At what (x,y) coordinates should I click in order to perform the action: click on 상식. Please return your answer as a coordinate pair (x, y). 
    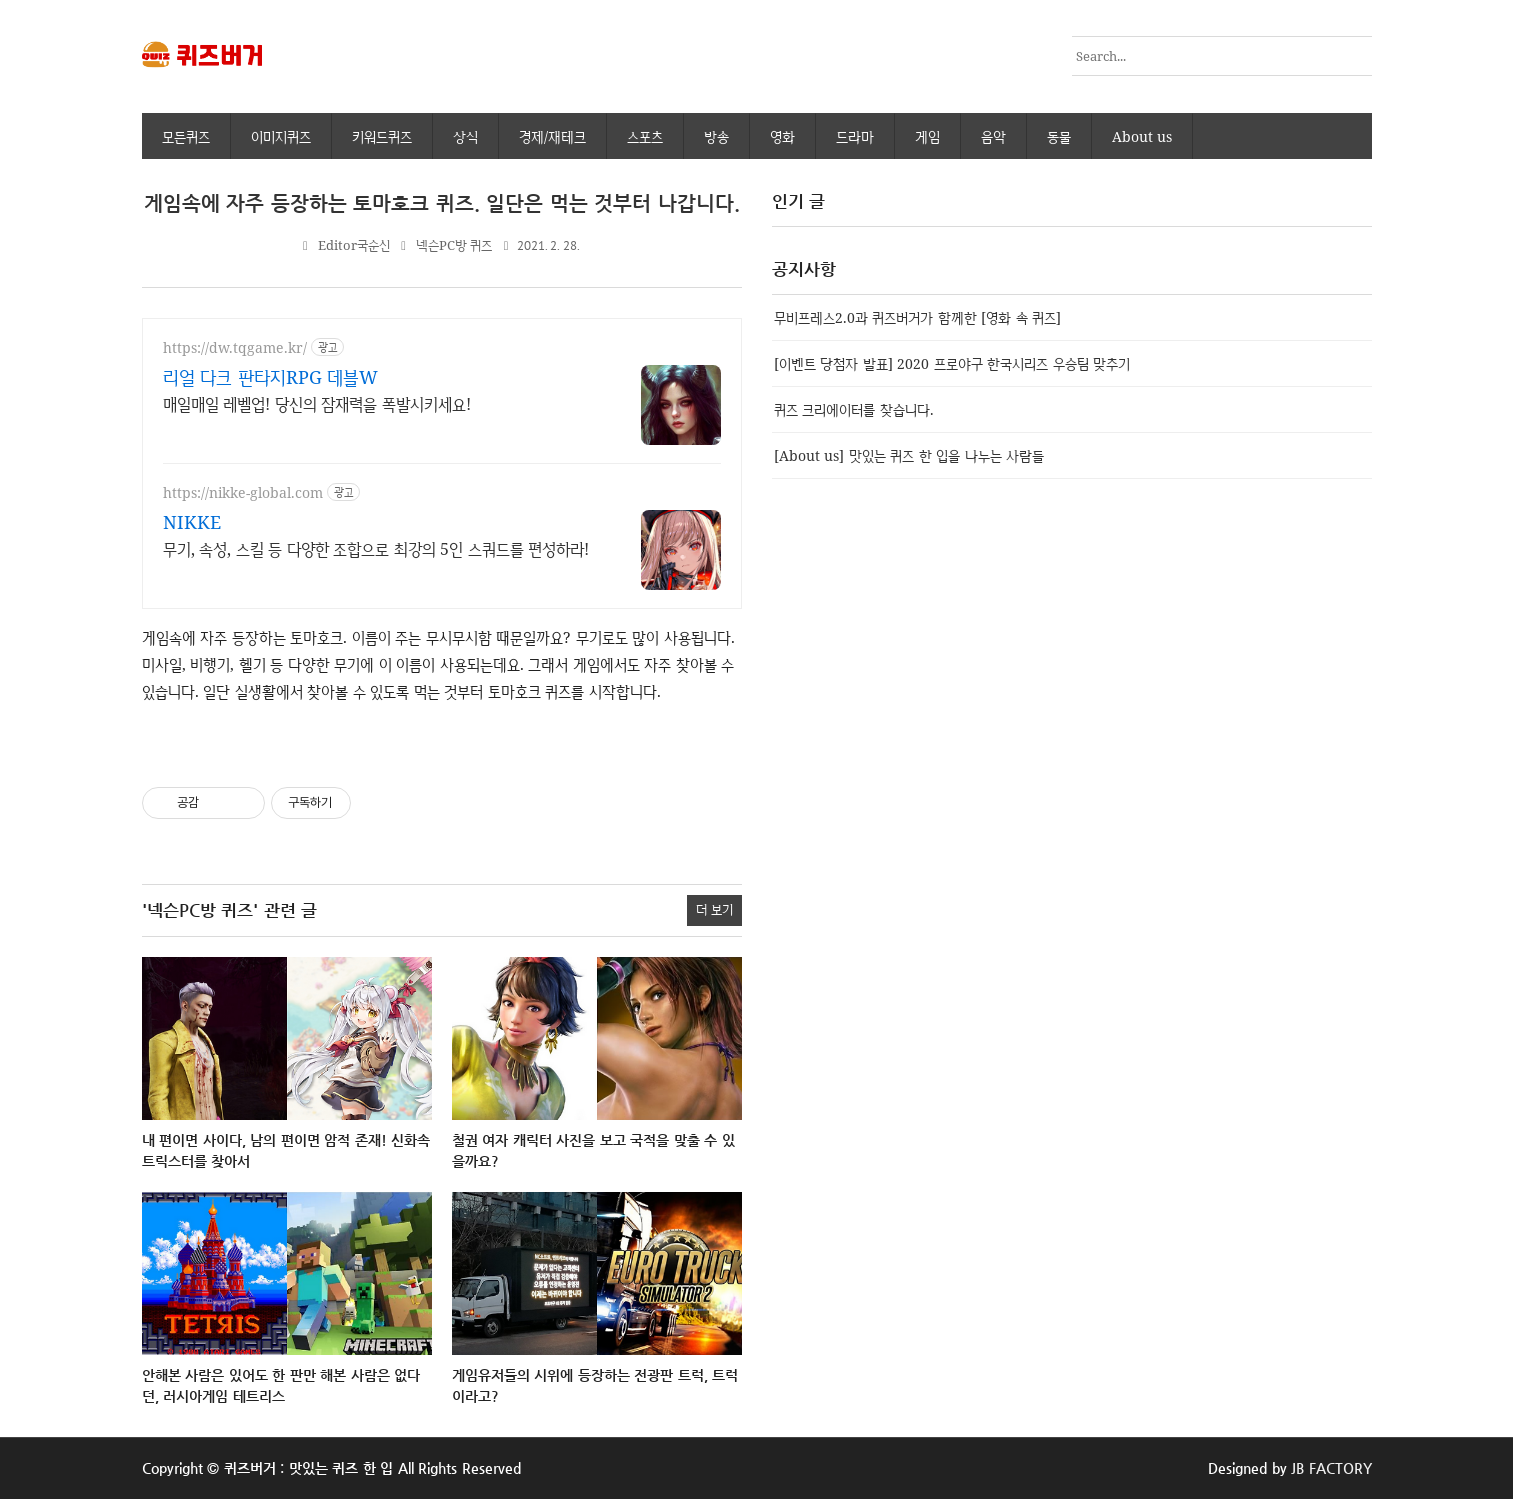
    Looking at the image, I should click on (465, 136).